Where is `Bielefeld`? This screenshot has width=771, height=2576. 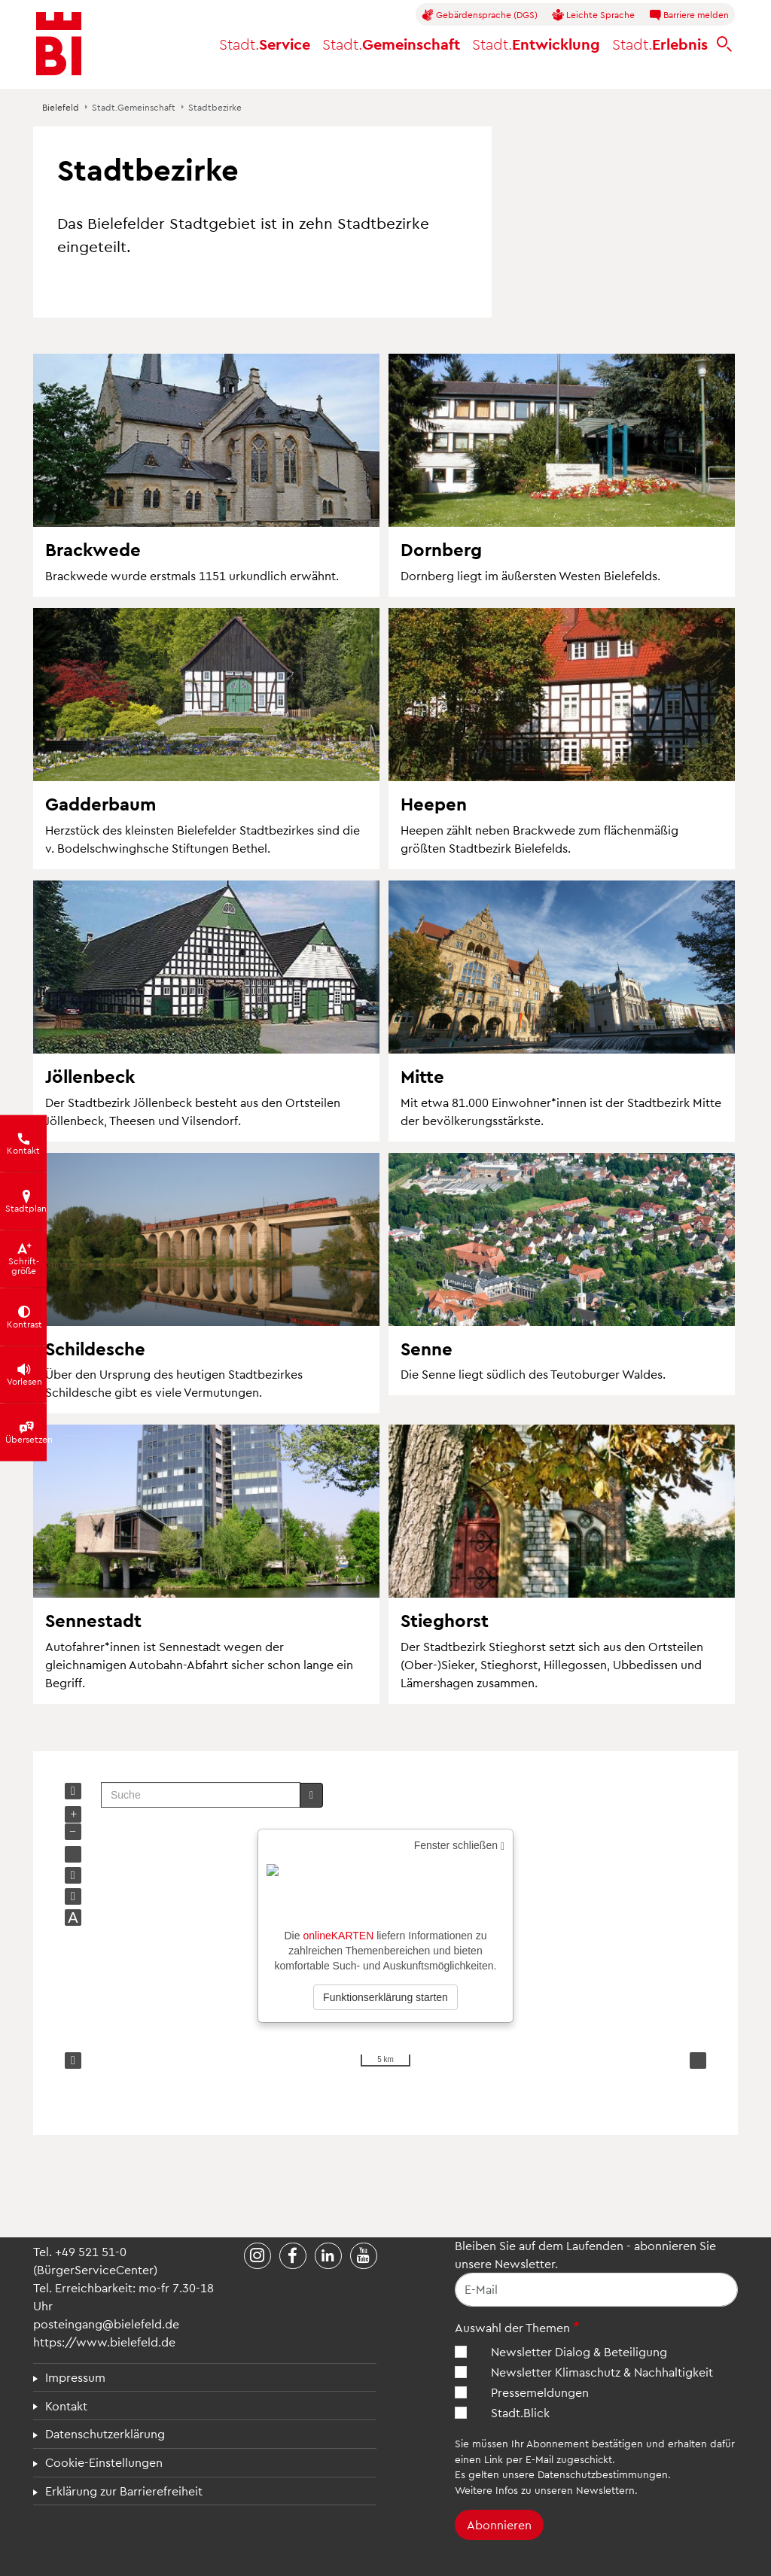 Bielefeld is located at coordinates (60, 107).